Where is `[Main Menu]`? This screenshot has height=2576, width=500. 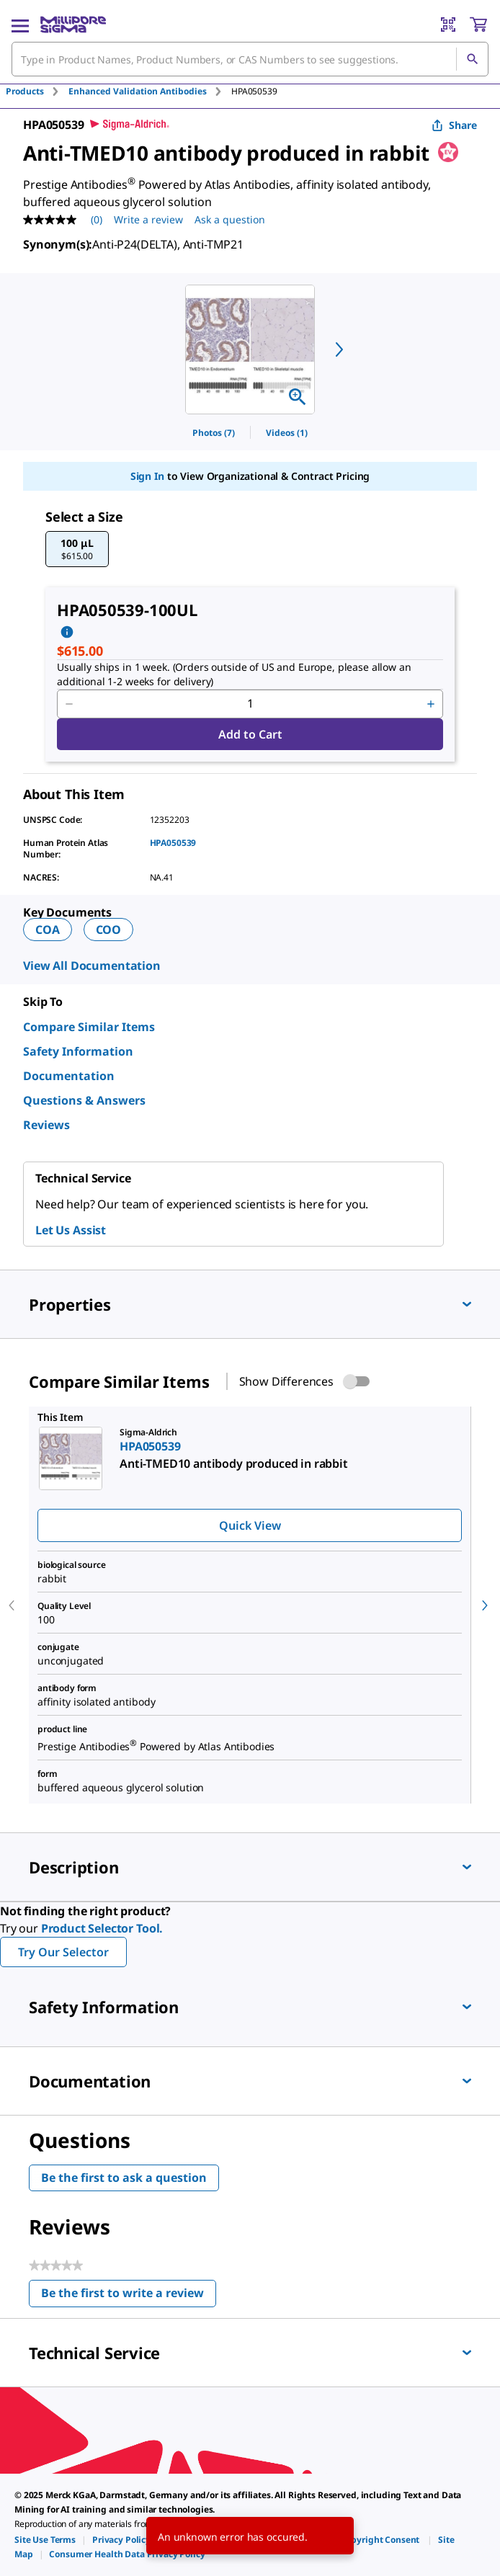
[Main Menu] is located at coordinates (20, 24).